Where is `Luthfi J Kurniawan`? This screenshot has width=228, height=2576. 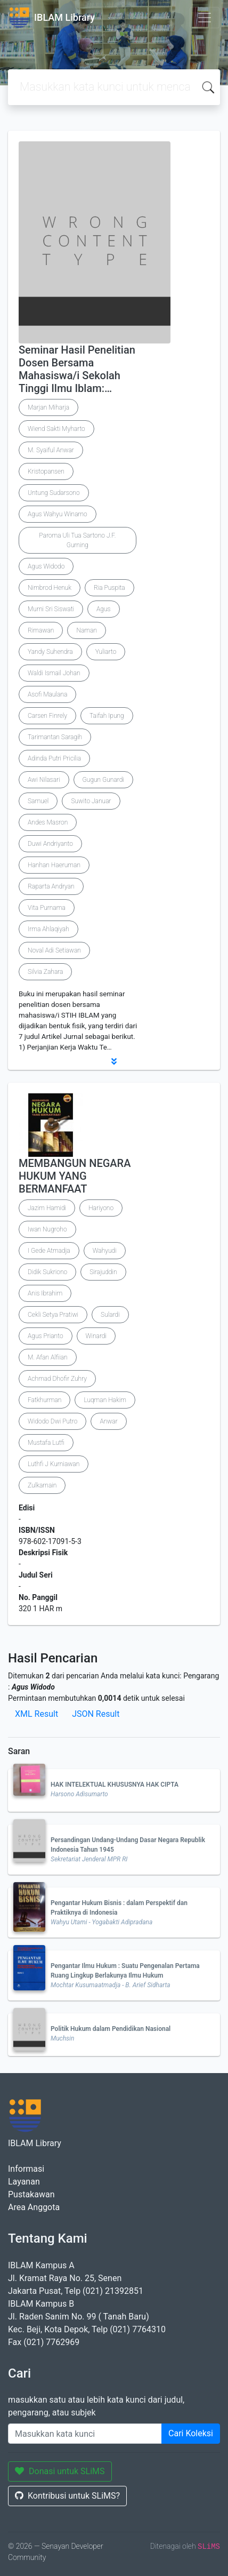
Luthfi J Kurniawan is located at coordinates (53, 1464).